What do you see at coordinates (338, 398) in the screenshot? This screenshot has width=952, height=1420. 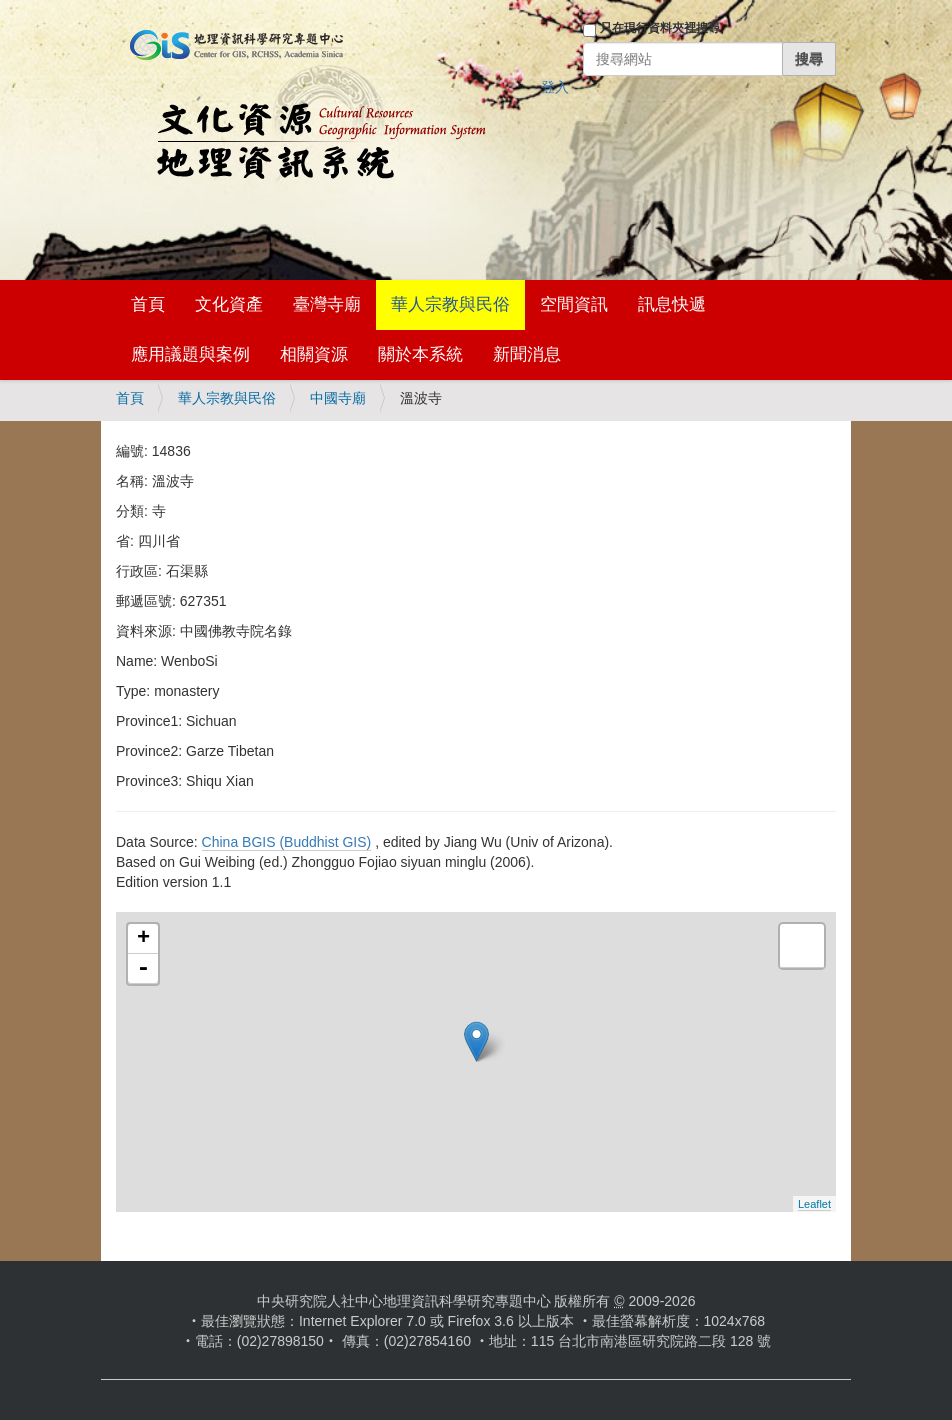 I see `中國寺廟` at bounding box center [338, 398].